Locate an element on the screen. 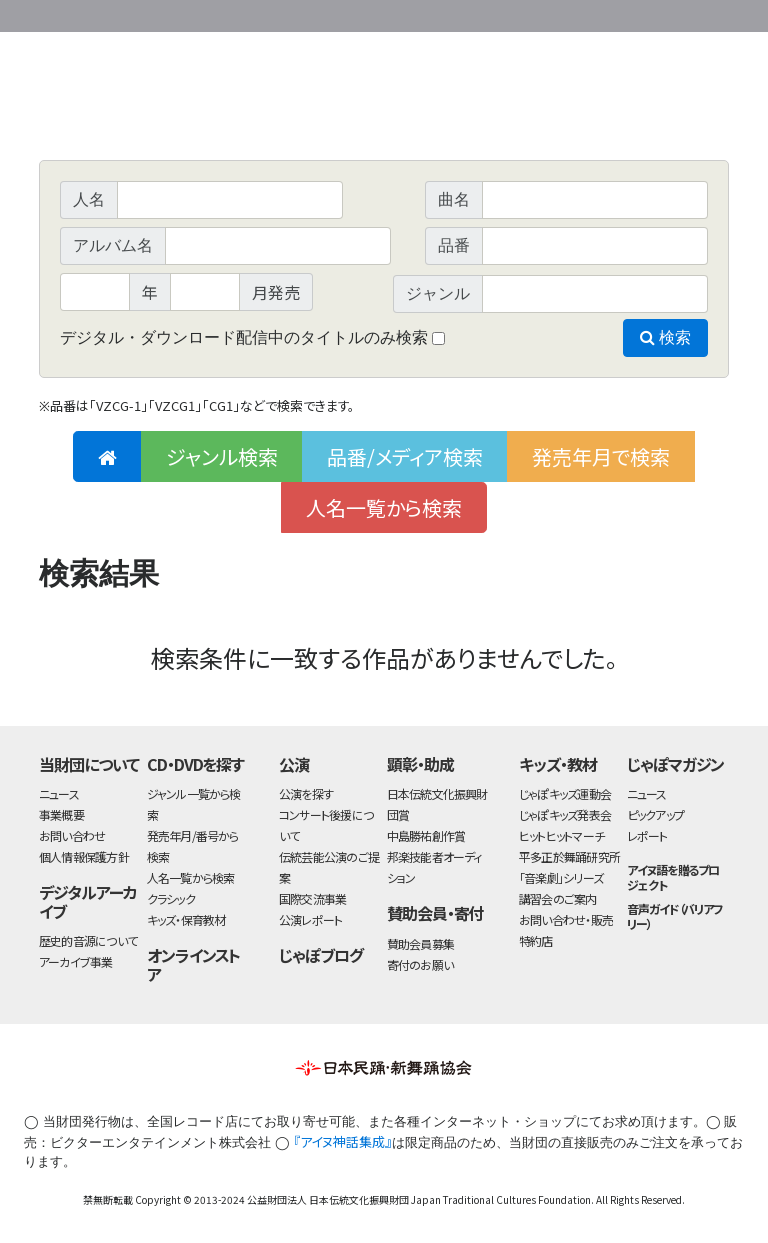 The height and width of the screenshot is (1243, 768). 賛助会員・寄付 is located at coordinates (435, 913).